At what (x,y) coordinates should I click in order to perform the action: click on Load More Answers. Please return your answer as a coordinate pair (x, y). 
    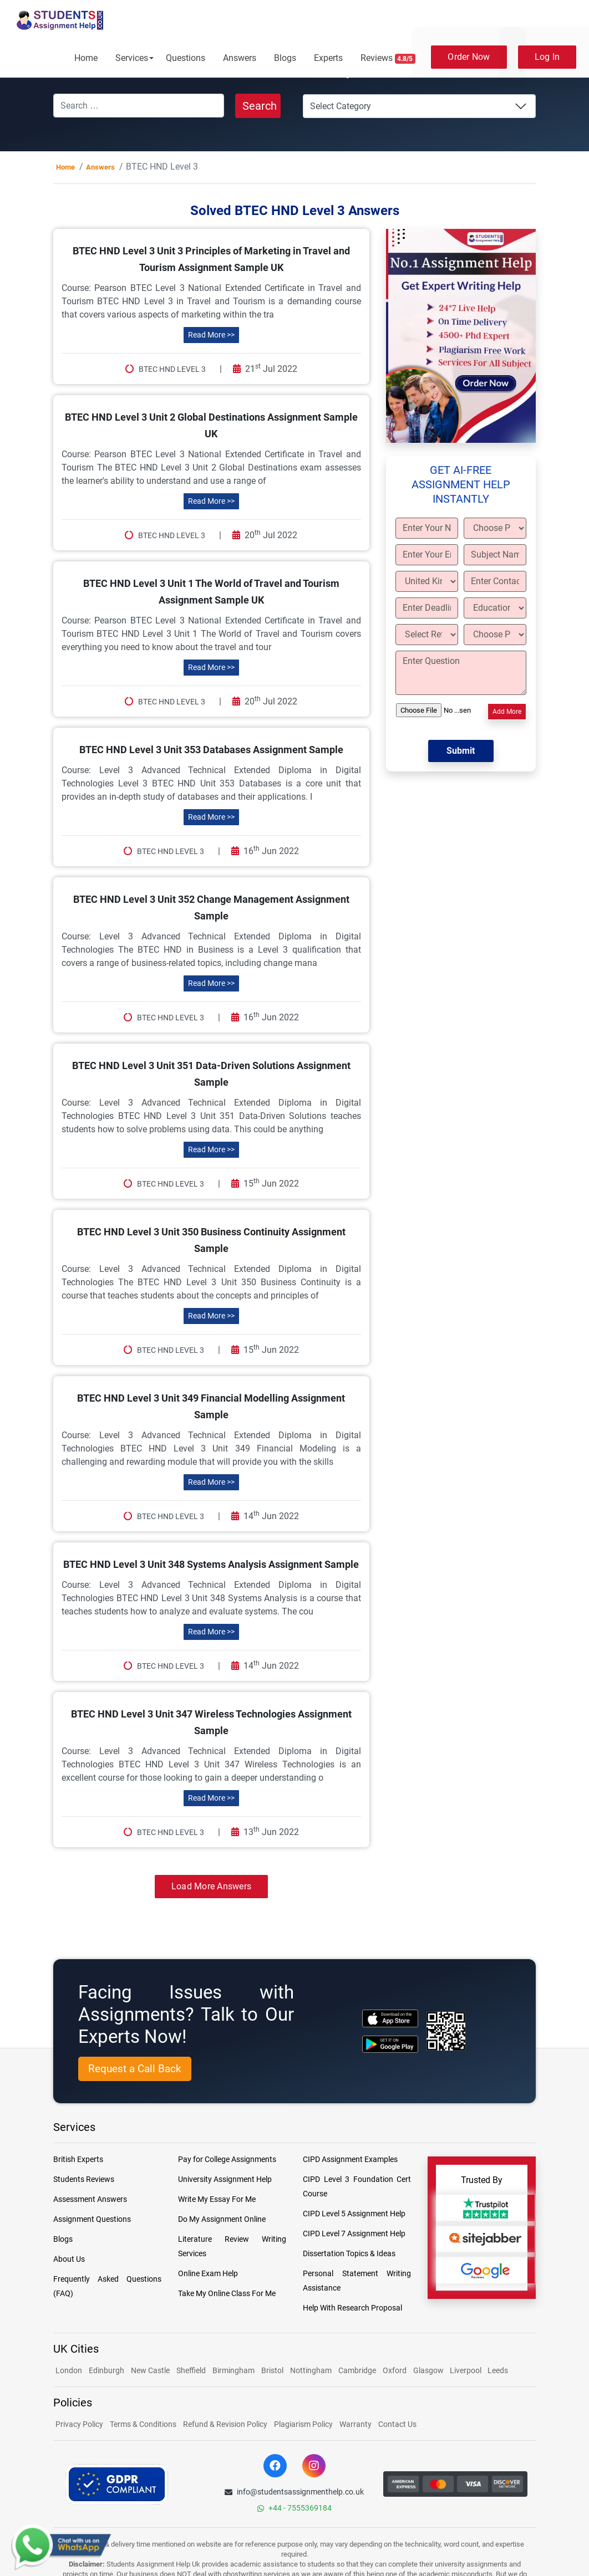
    Looking at the image, I should click on (211, 1886).